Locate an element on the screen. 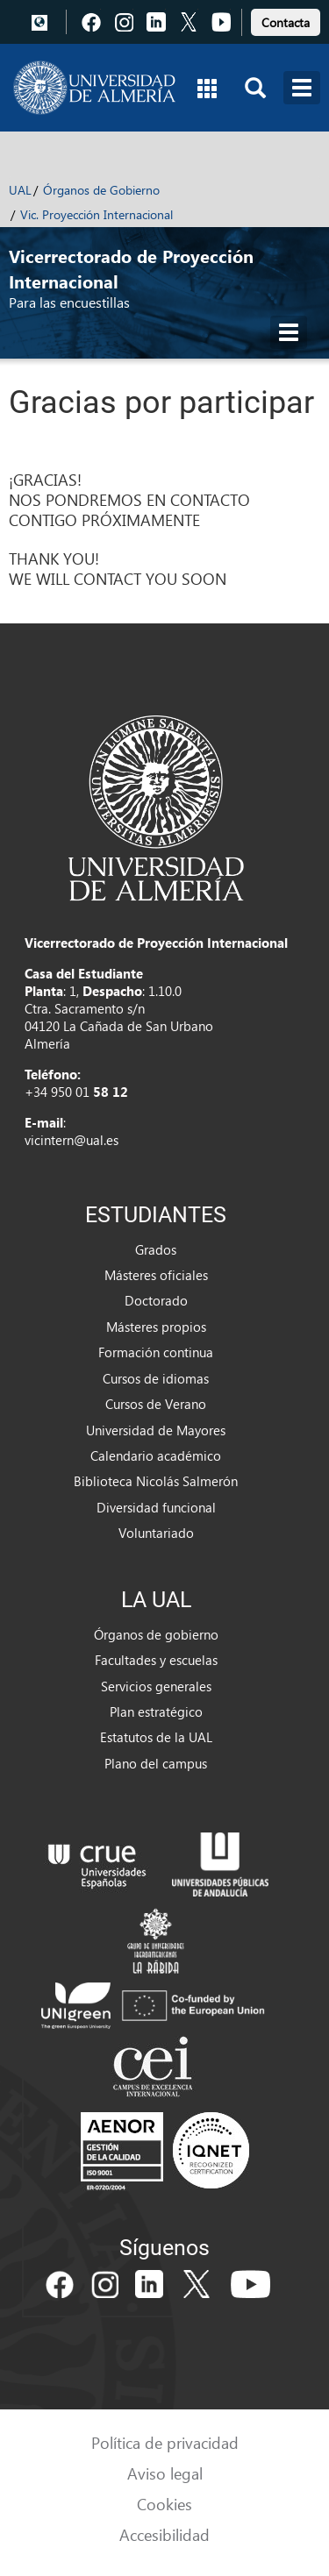  Másteres oficiales is located at coordinates (156, 1275).